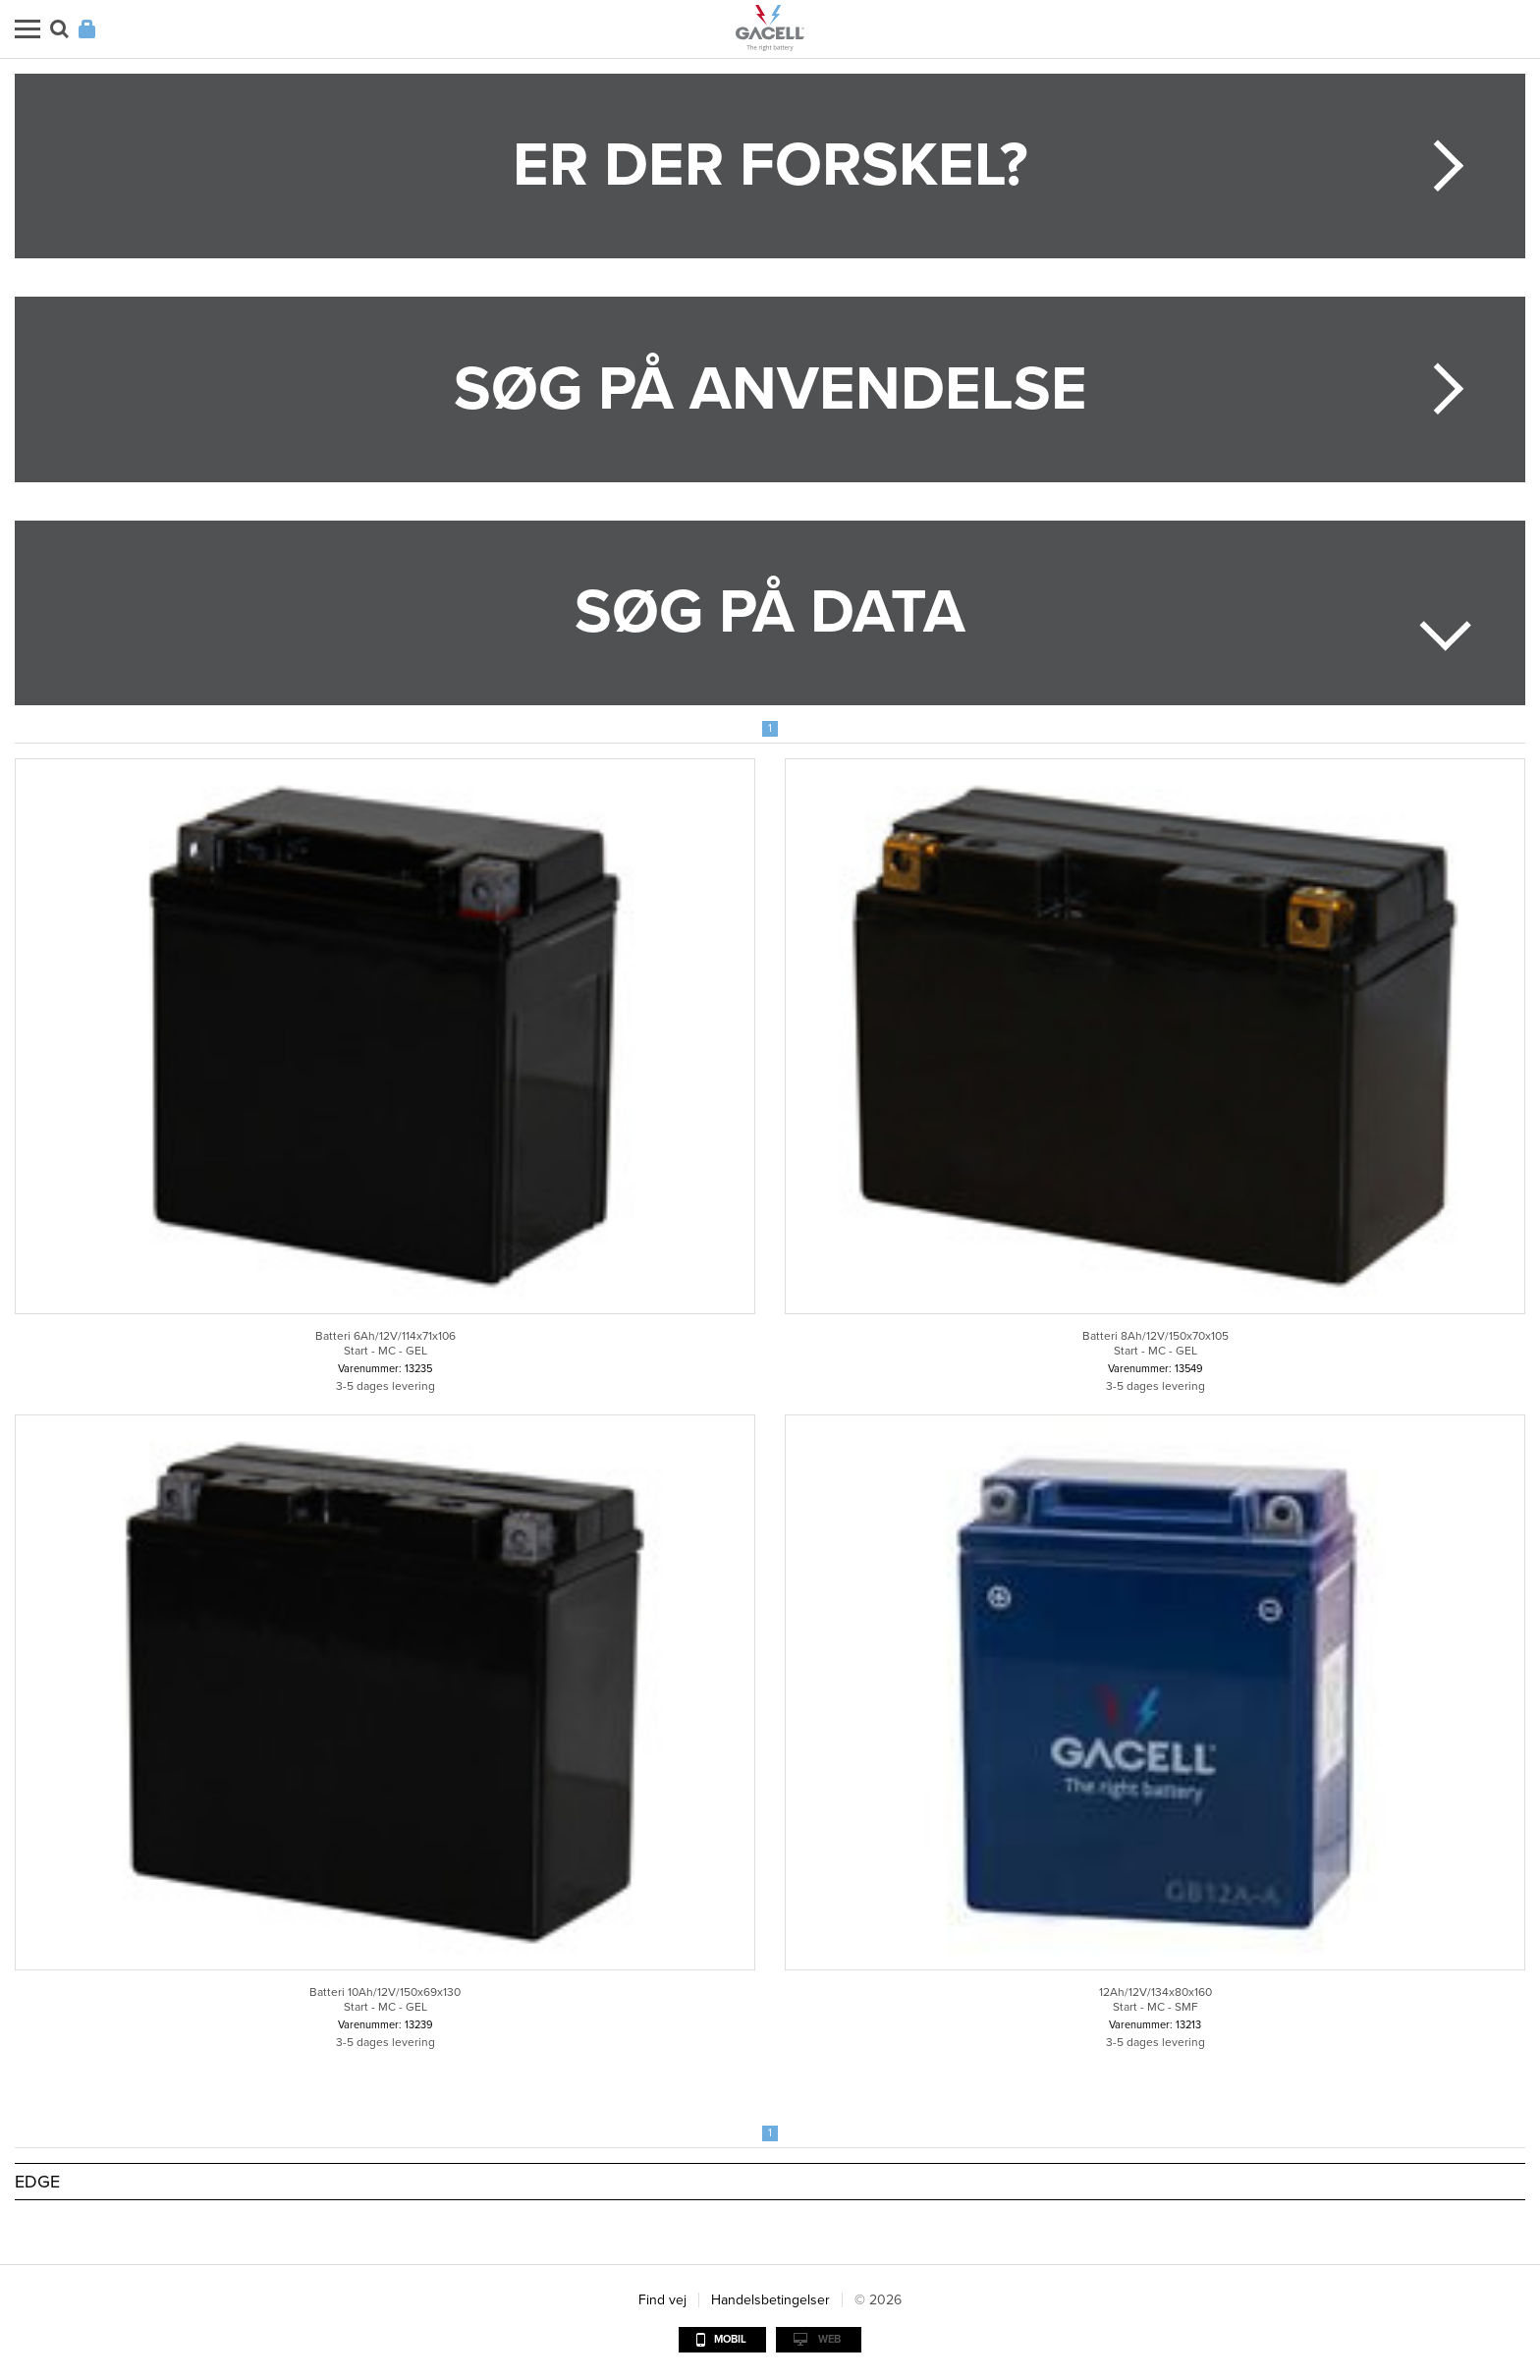 This screenshot has height=2380, width=1540. Describe the element at coordinates (770, 165) in the screenshot. I see `Er der forskel?` at that location.